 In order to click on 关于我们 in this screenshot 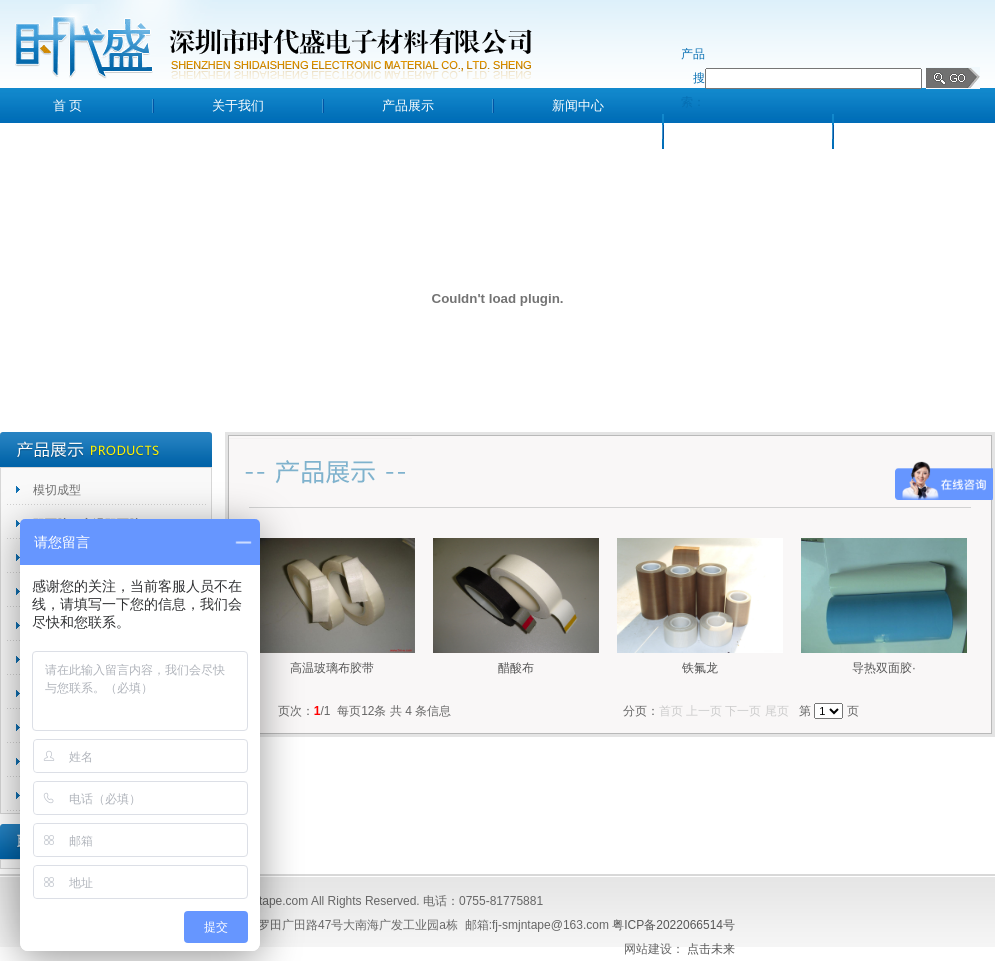, I will do `click(238, 105)`.